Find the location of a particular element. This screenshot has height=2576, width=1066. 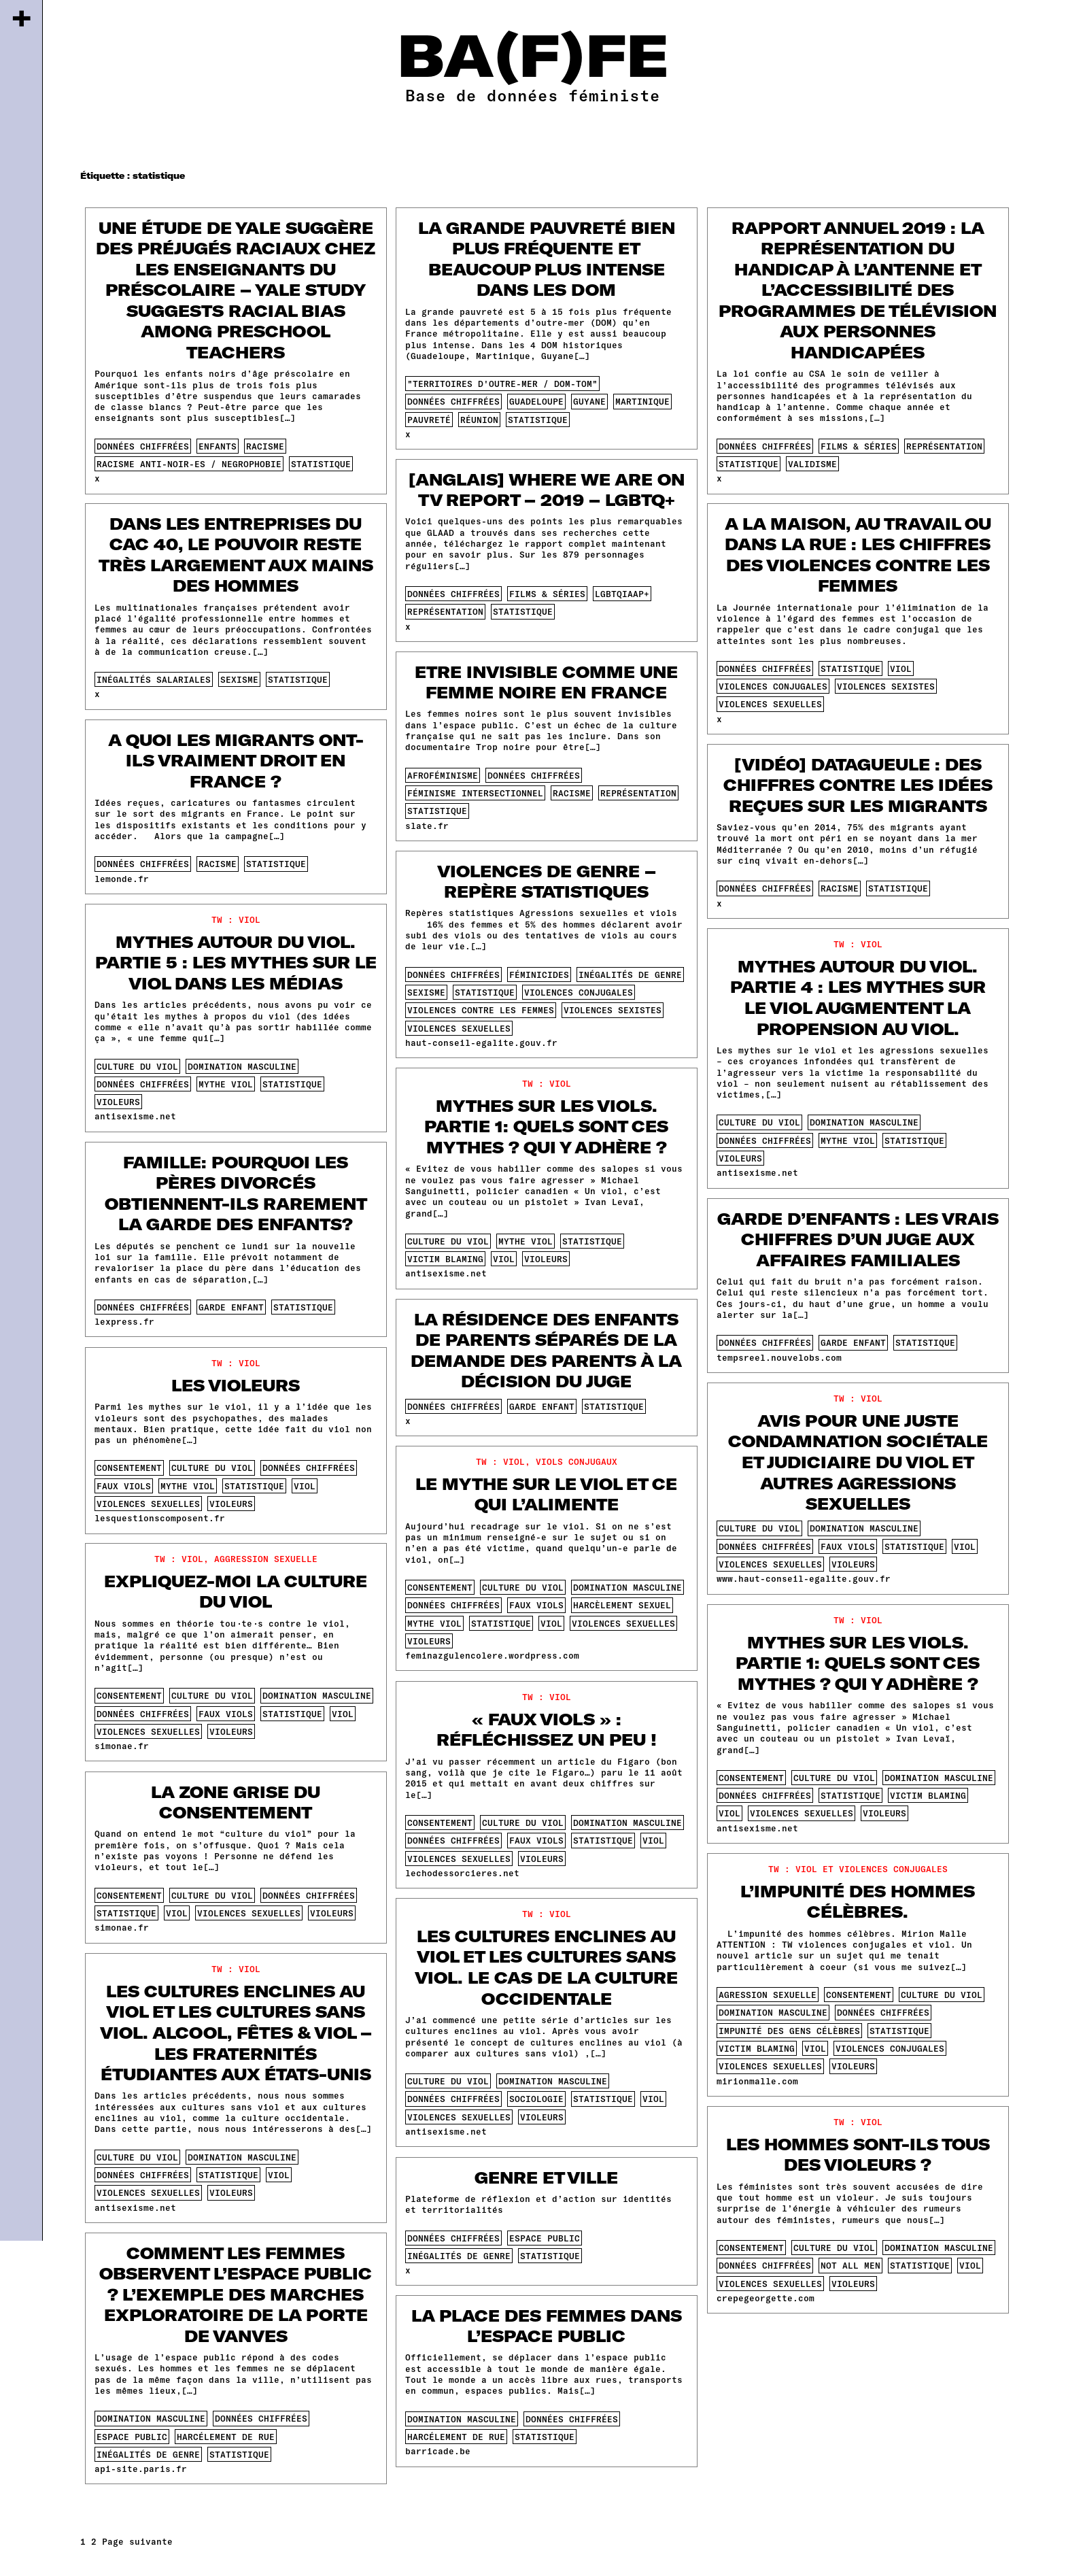

haut-conseil-egalite.gouv.fr is located at coordinates (481, 1042).